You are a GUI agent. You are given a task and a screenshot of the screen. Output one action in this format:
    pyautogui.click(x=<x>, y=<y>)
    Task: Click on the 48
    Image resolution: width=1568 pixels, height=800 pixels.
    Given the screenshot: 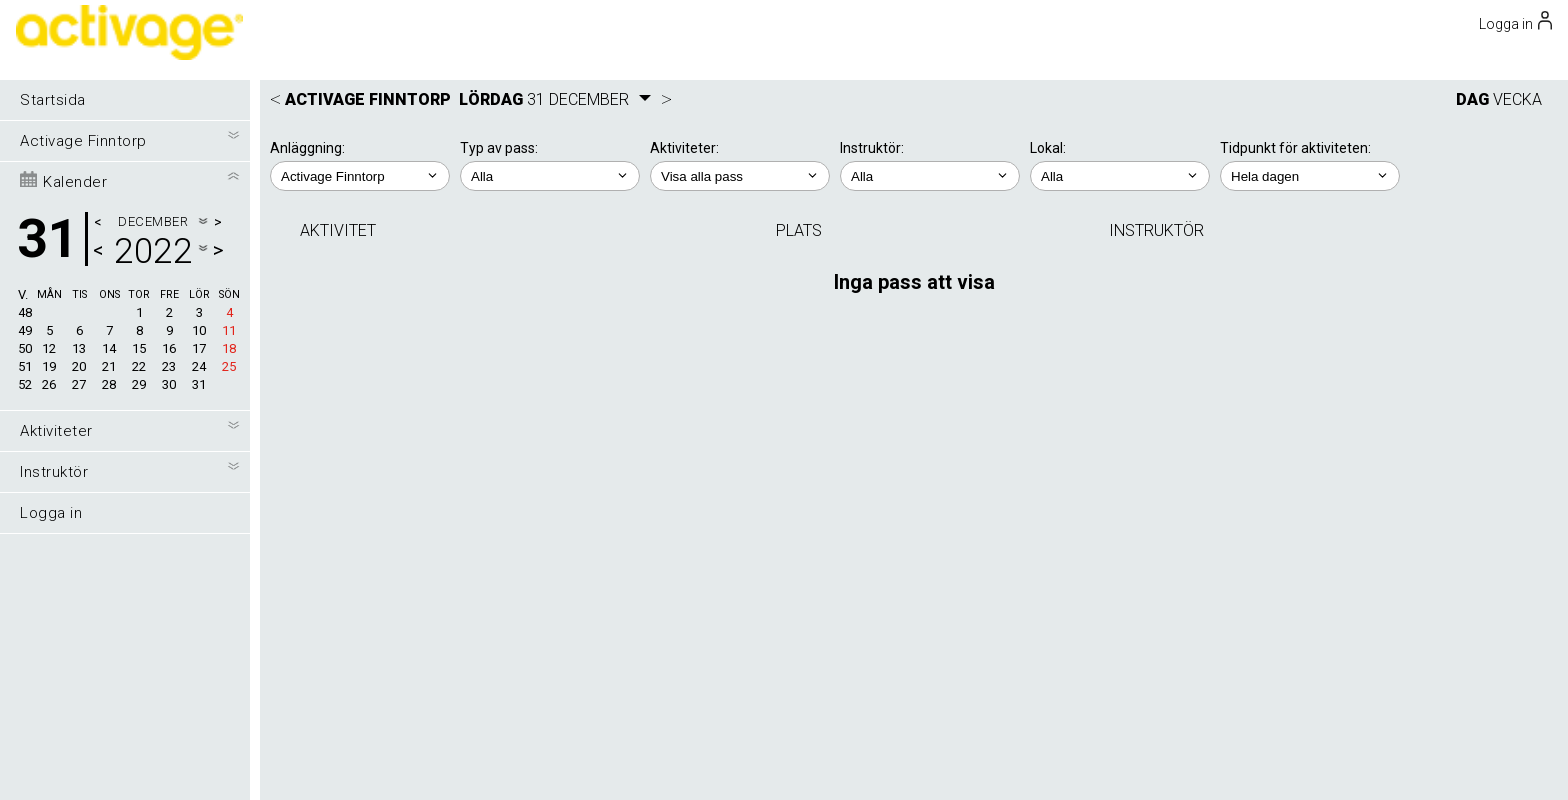 What is the action you would take?
    pyautogui.click(x=25, y=312)
    